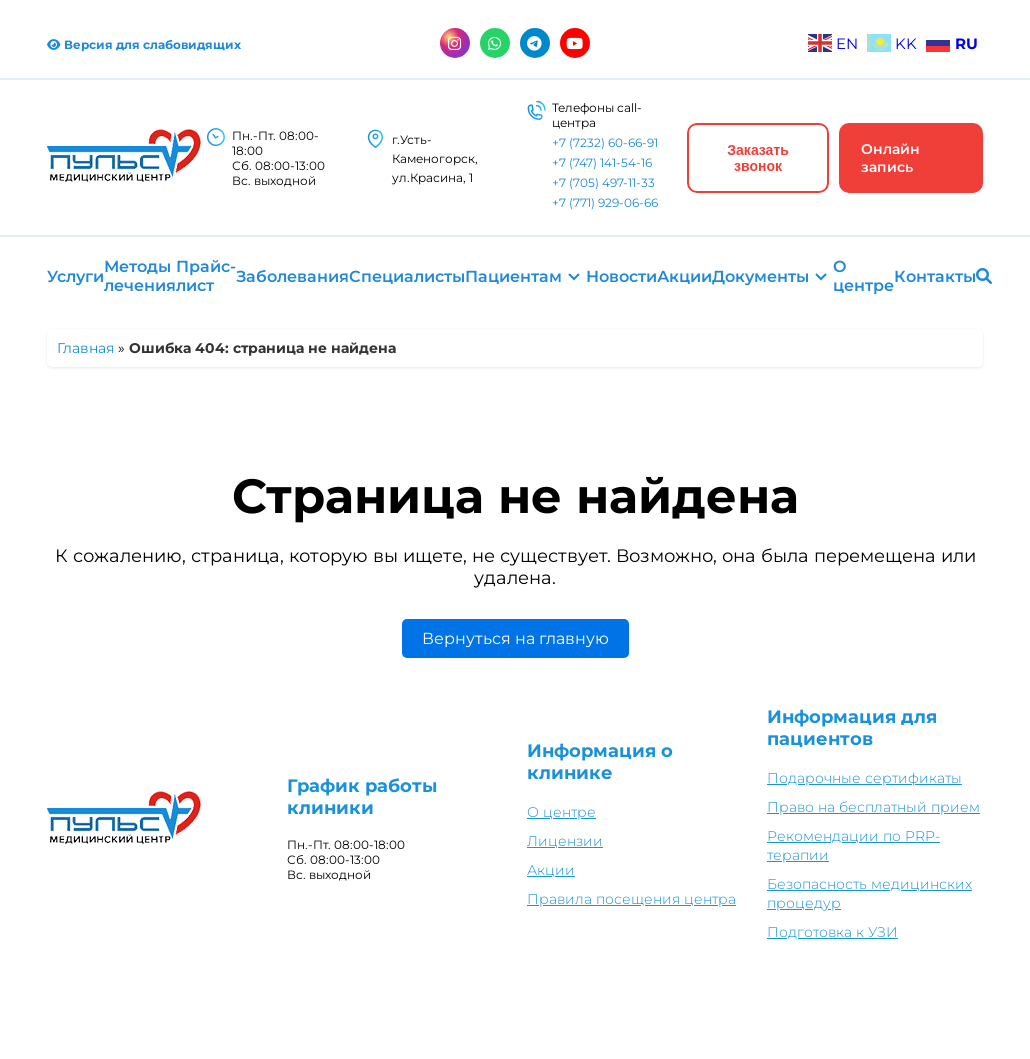  I want to click on Заболевания, so click(292, 276).